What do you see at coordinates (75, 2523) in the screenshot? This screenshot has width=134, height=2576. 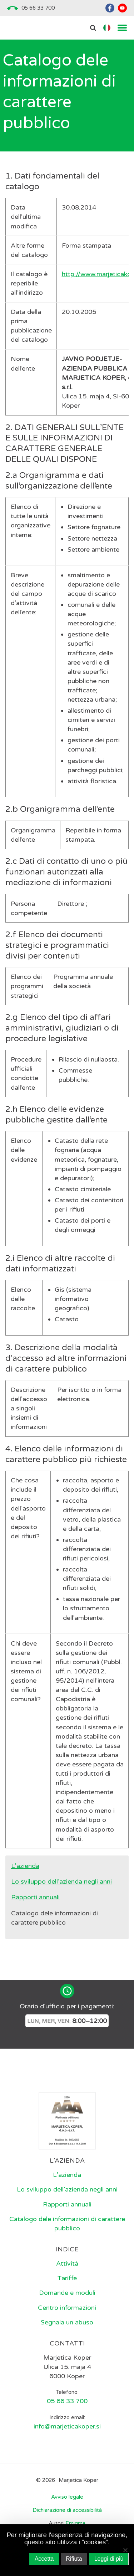 I see `Emigma` at bounding box center [75, 2523].